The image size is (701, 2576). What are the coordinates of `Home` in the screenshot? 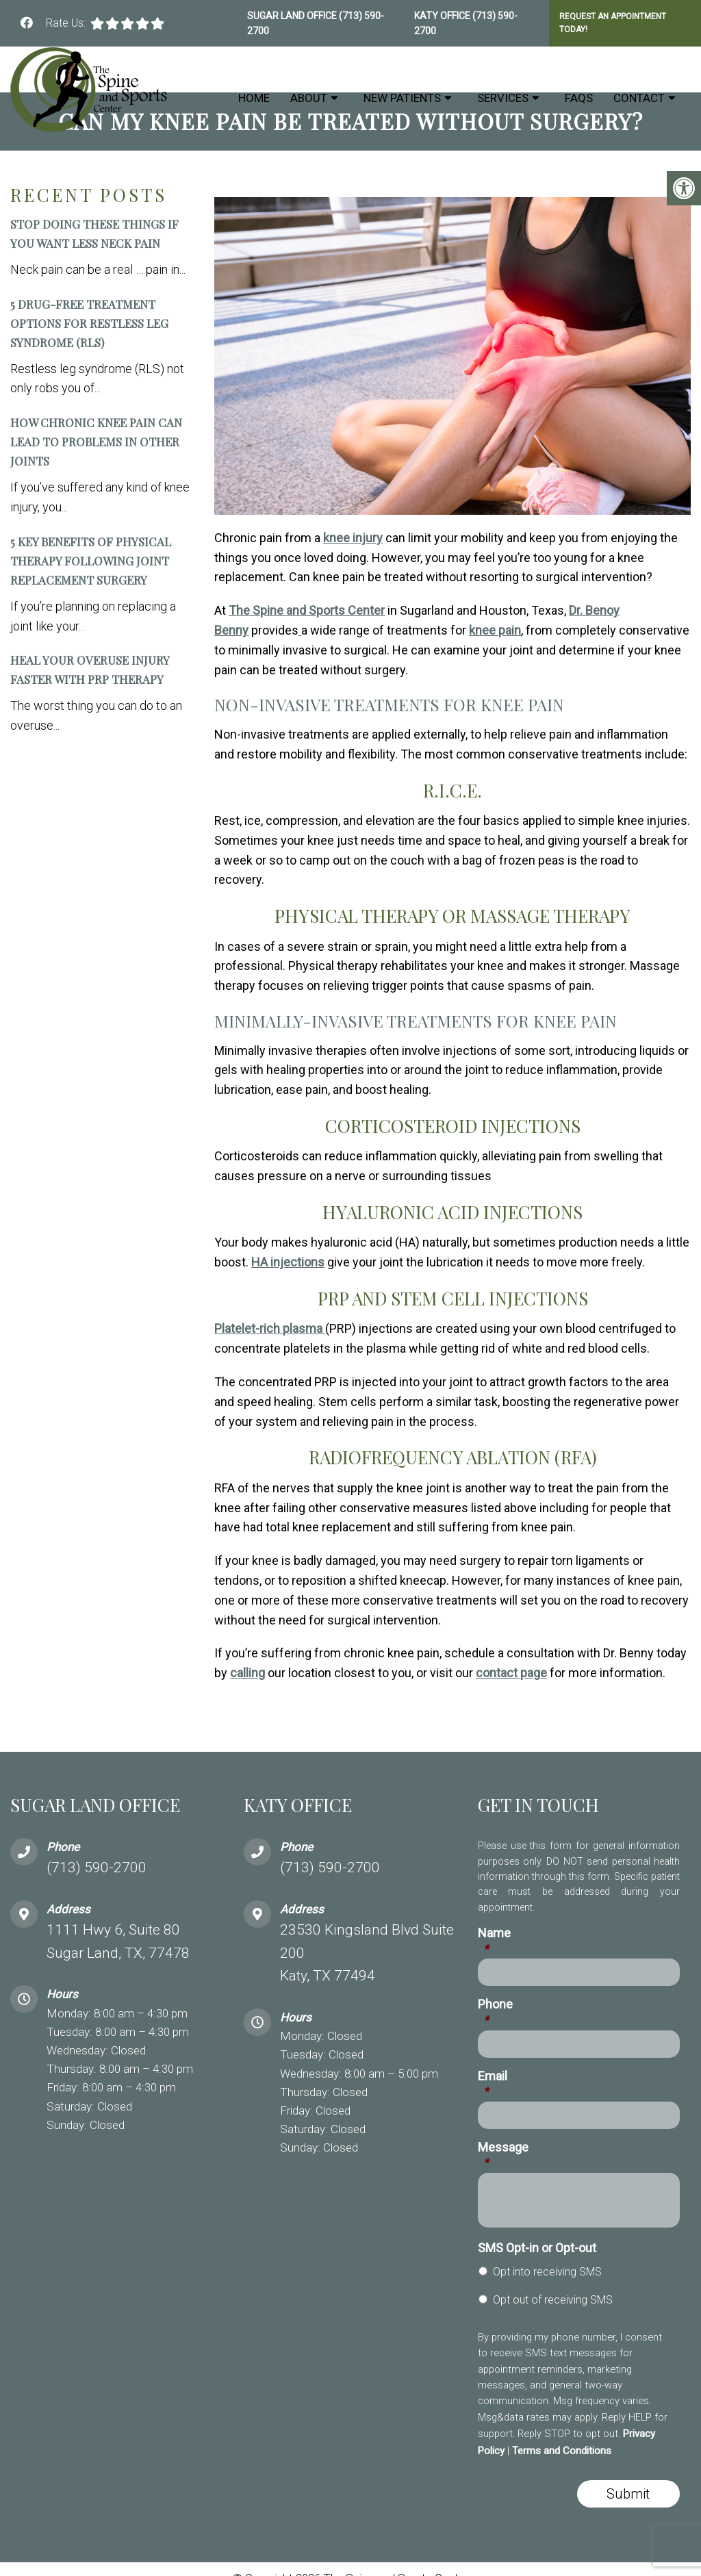 It's located at (254, 98).